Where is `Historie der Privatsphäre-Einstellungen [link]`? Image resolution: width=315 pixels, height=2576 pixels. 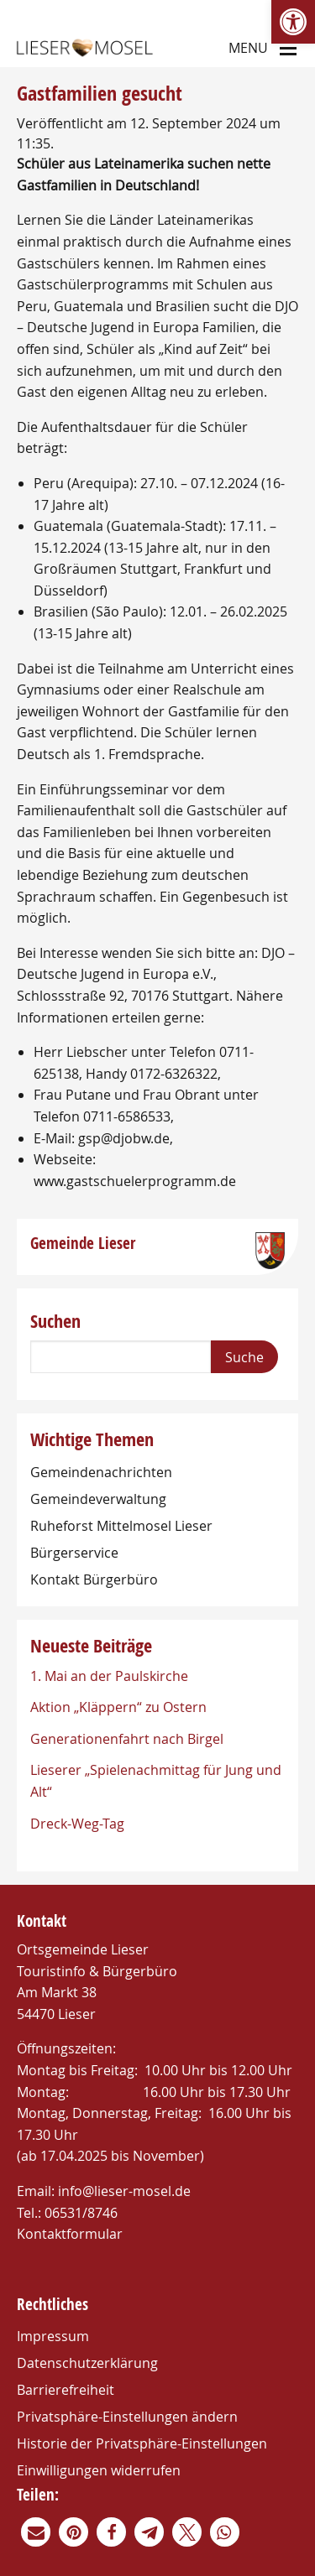
Historie der Privatsphäre-Einstellungen [link] is located at coordinates (142, 2443).